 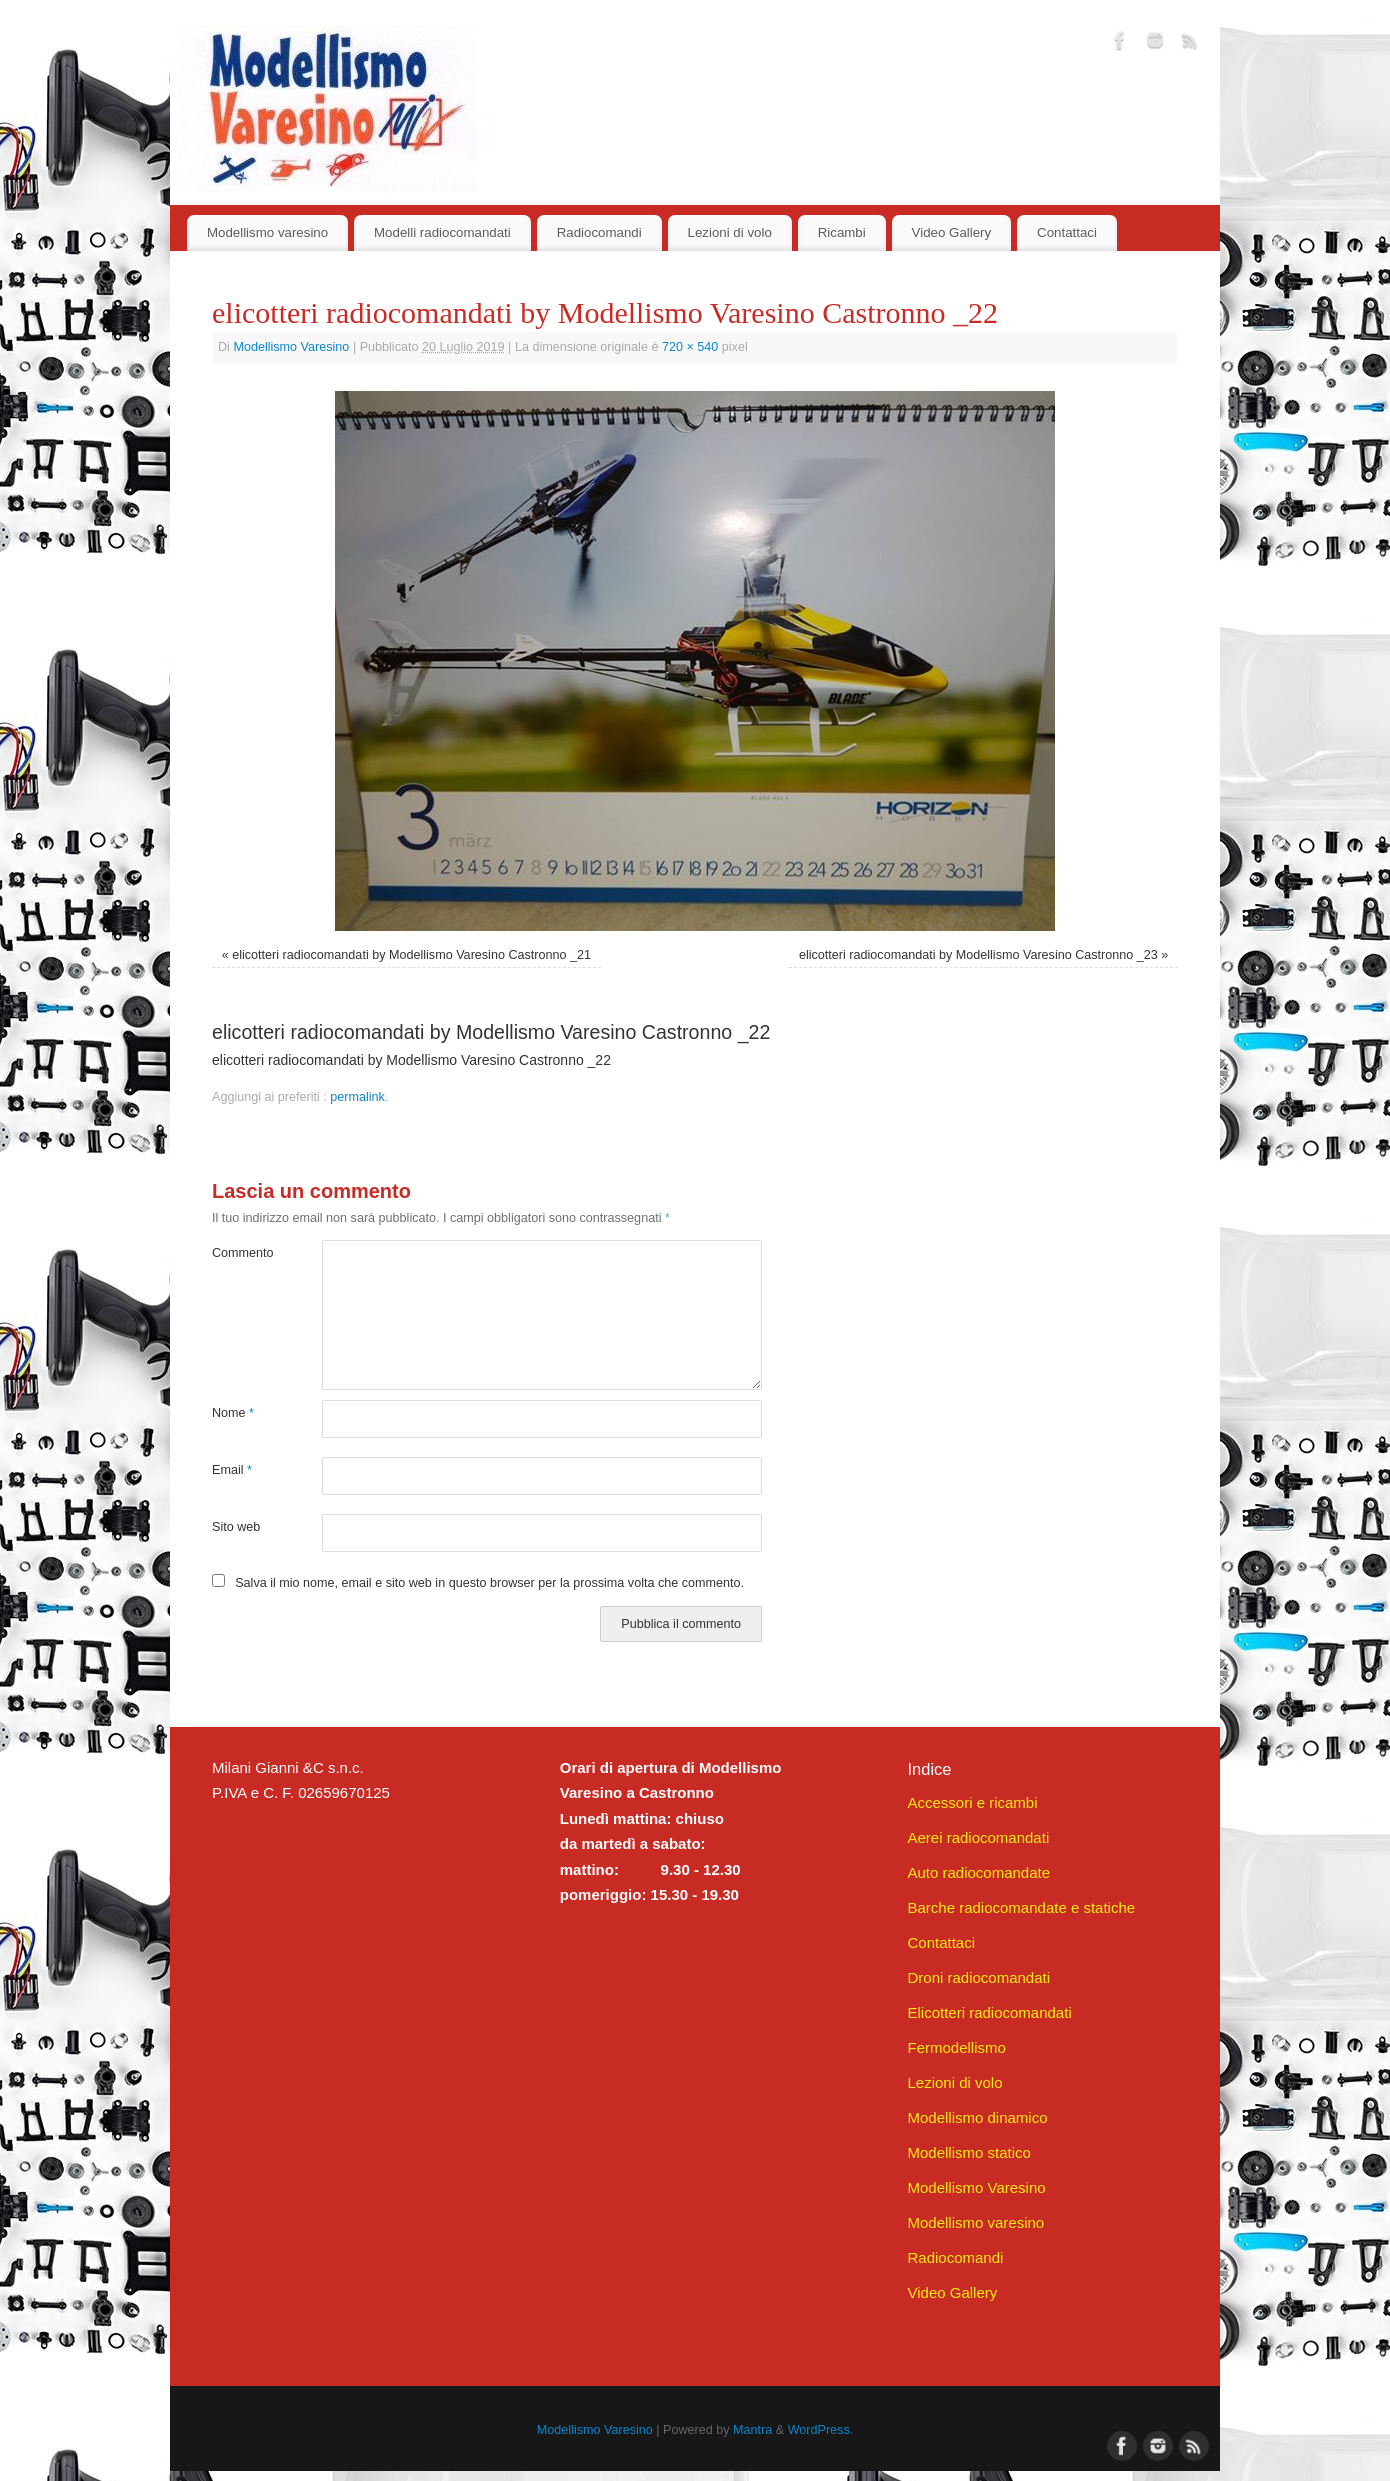 I want to click on Modellismo dinamico, so click(x=977, y=2117).